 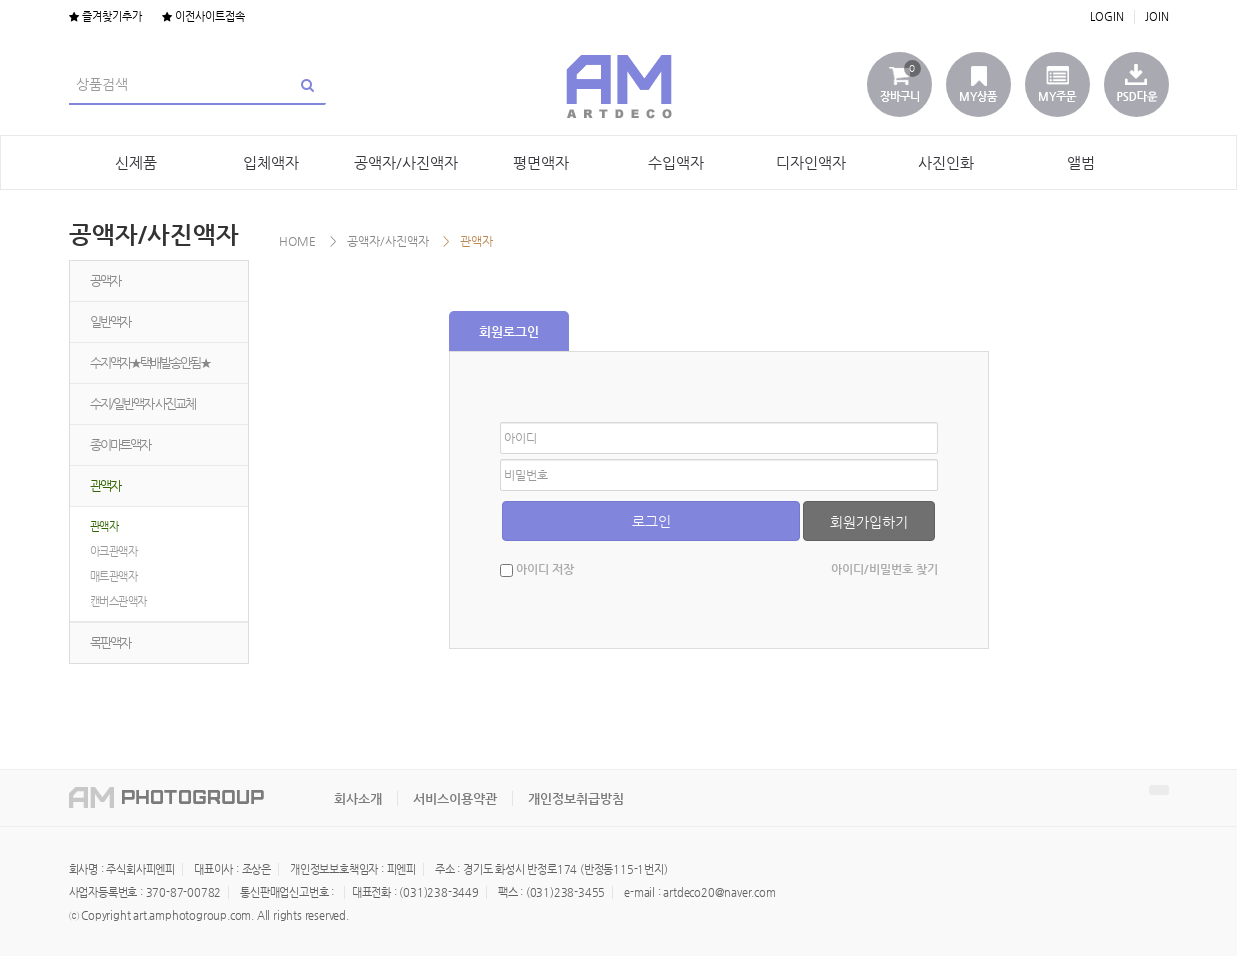 What do you see at coordinates (1107, 16) in the screenshot?
I see `LOGIN` at bounding box center [1107, 16].